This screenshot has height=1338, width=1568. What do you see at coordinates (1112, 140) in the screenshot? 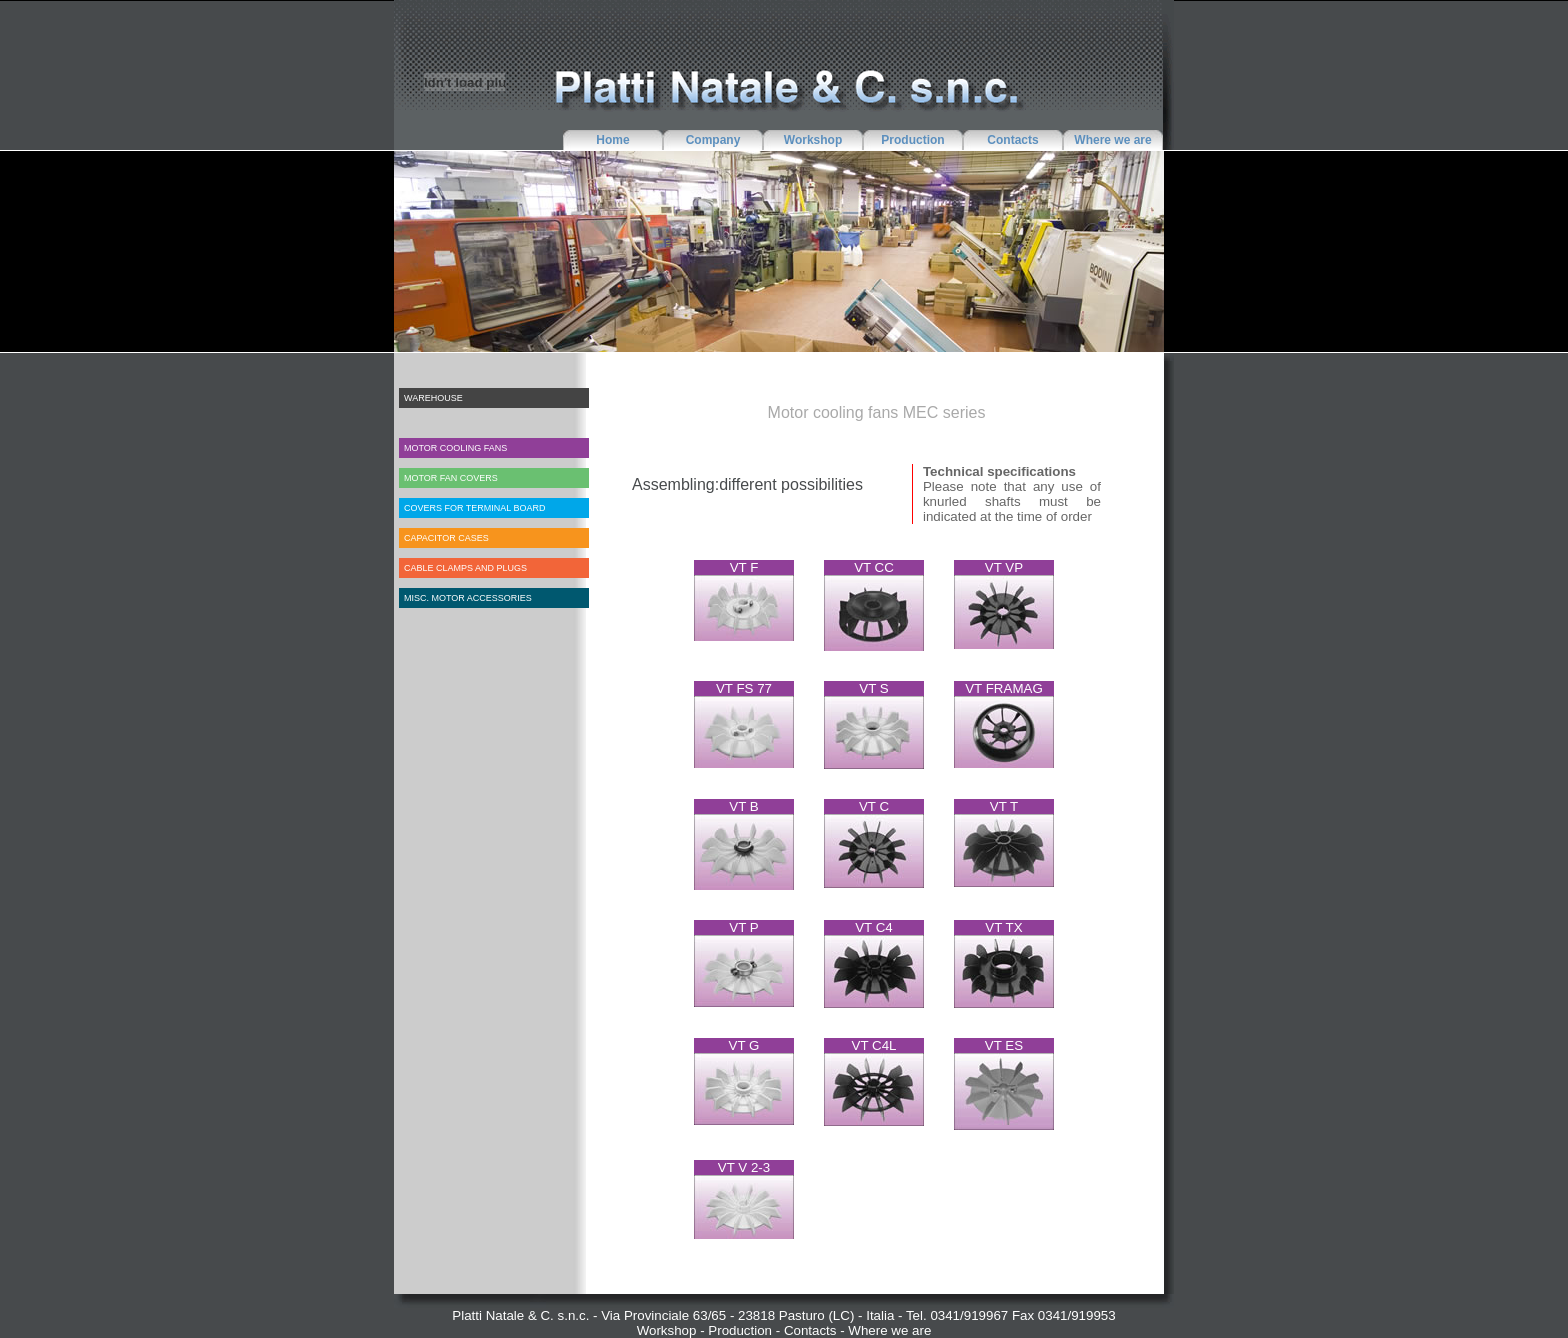
I see `Where we are` at bounding box center [1112, 140].